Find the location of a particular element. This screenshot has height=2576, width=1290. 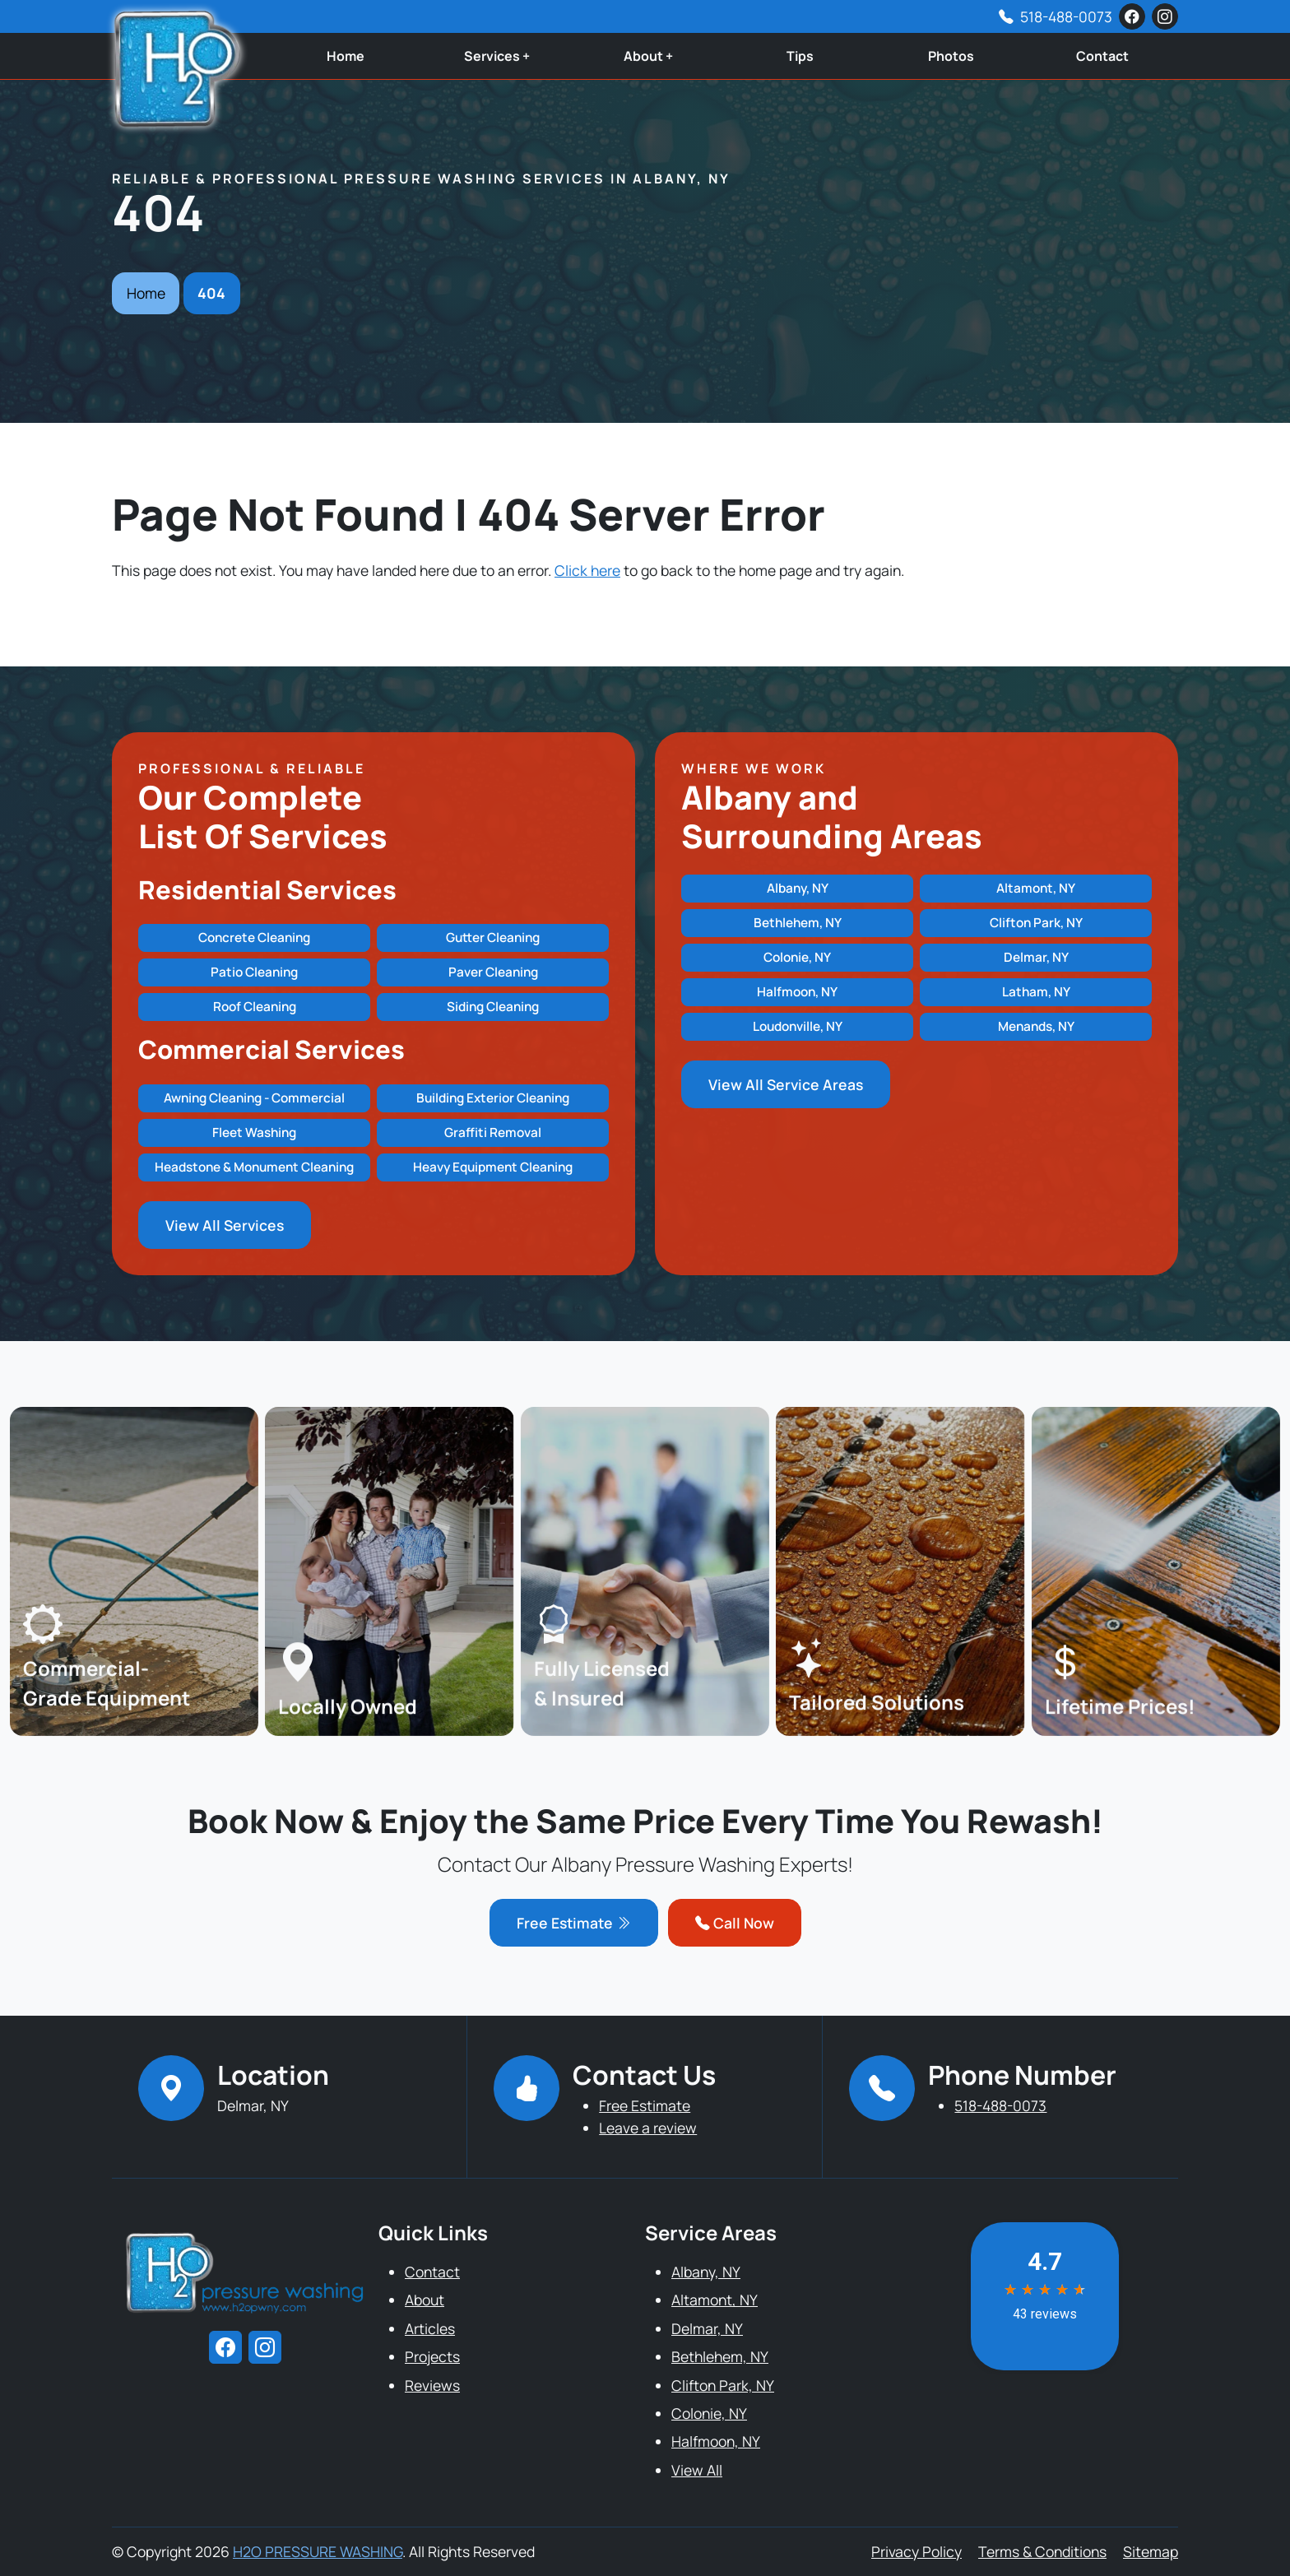

Contact is located at coordinates (1102, 56).